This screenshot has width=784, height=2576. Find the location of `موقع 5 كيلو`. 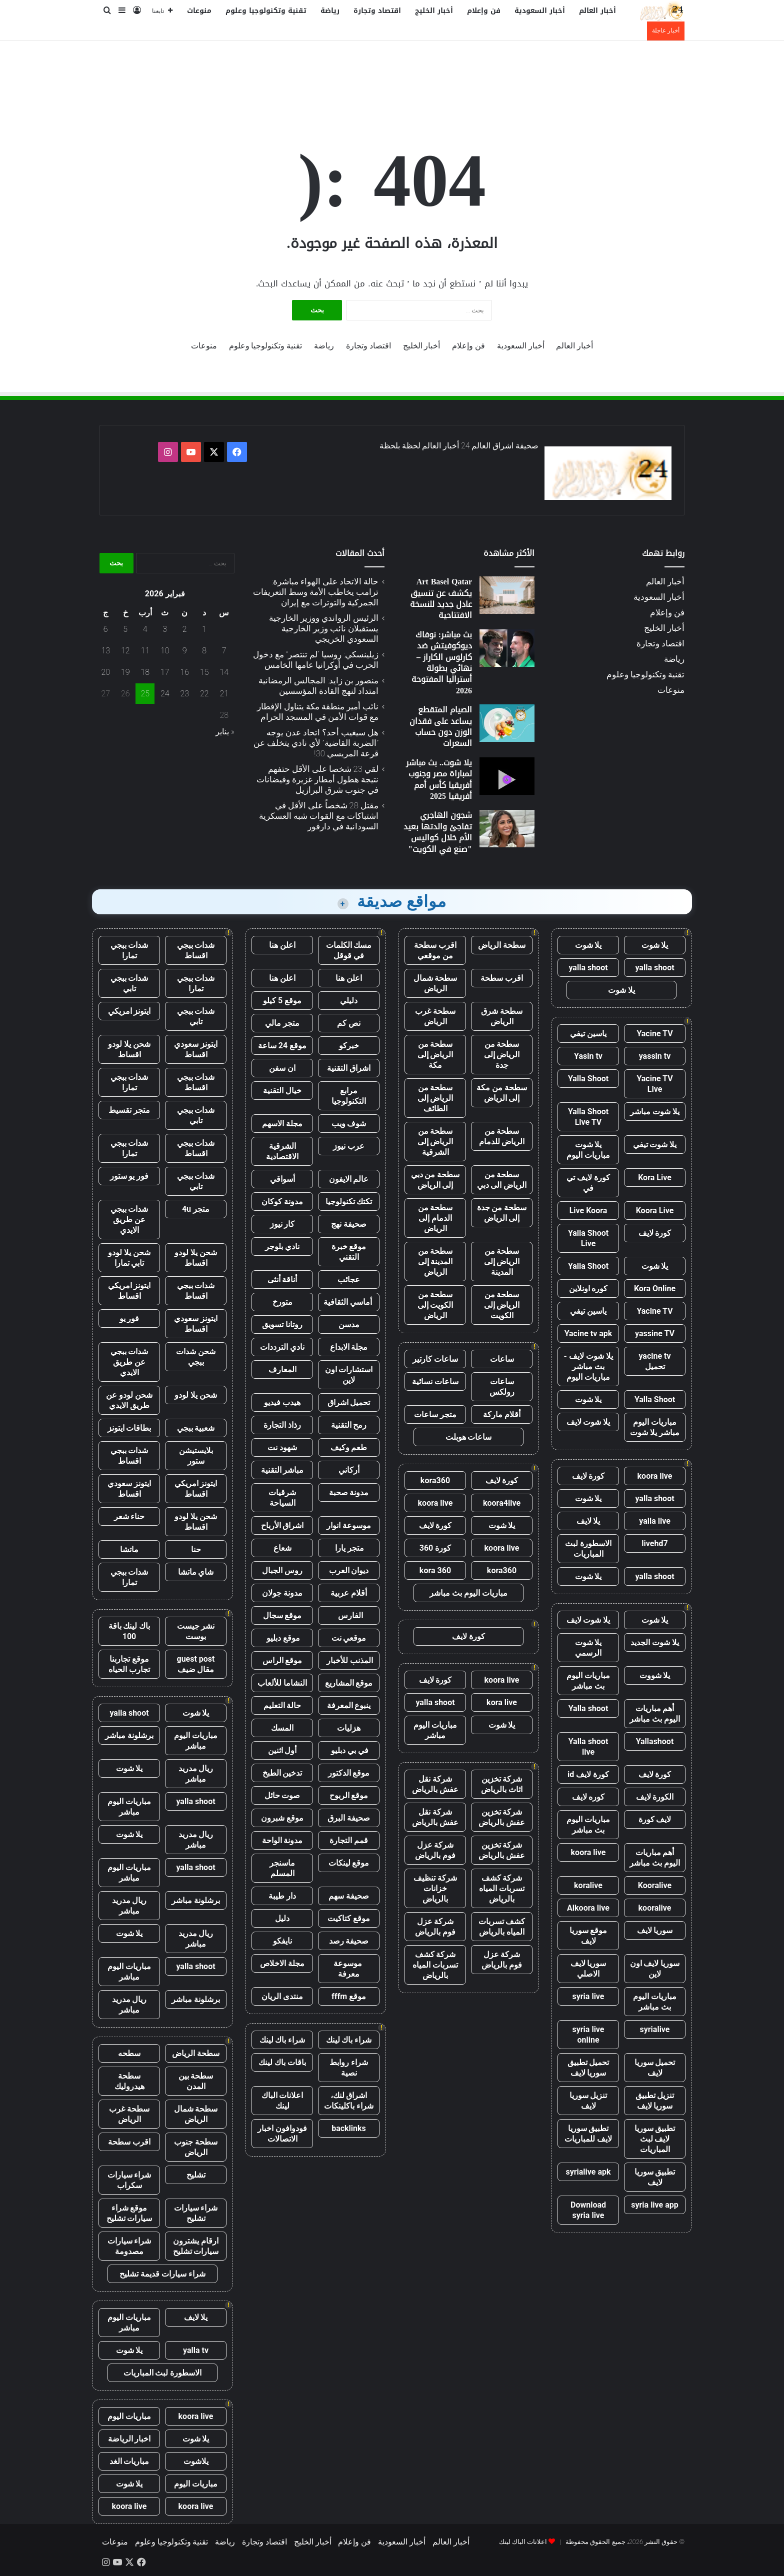

موقع 5 كيلو is located at coordinates (282, 1000).